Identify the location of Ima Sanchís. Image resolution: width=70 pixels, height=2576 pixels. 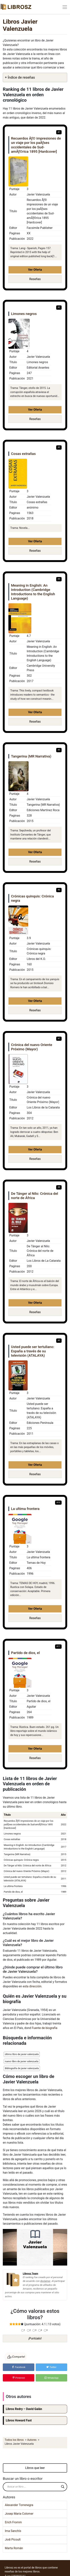
(13, 2531).